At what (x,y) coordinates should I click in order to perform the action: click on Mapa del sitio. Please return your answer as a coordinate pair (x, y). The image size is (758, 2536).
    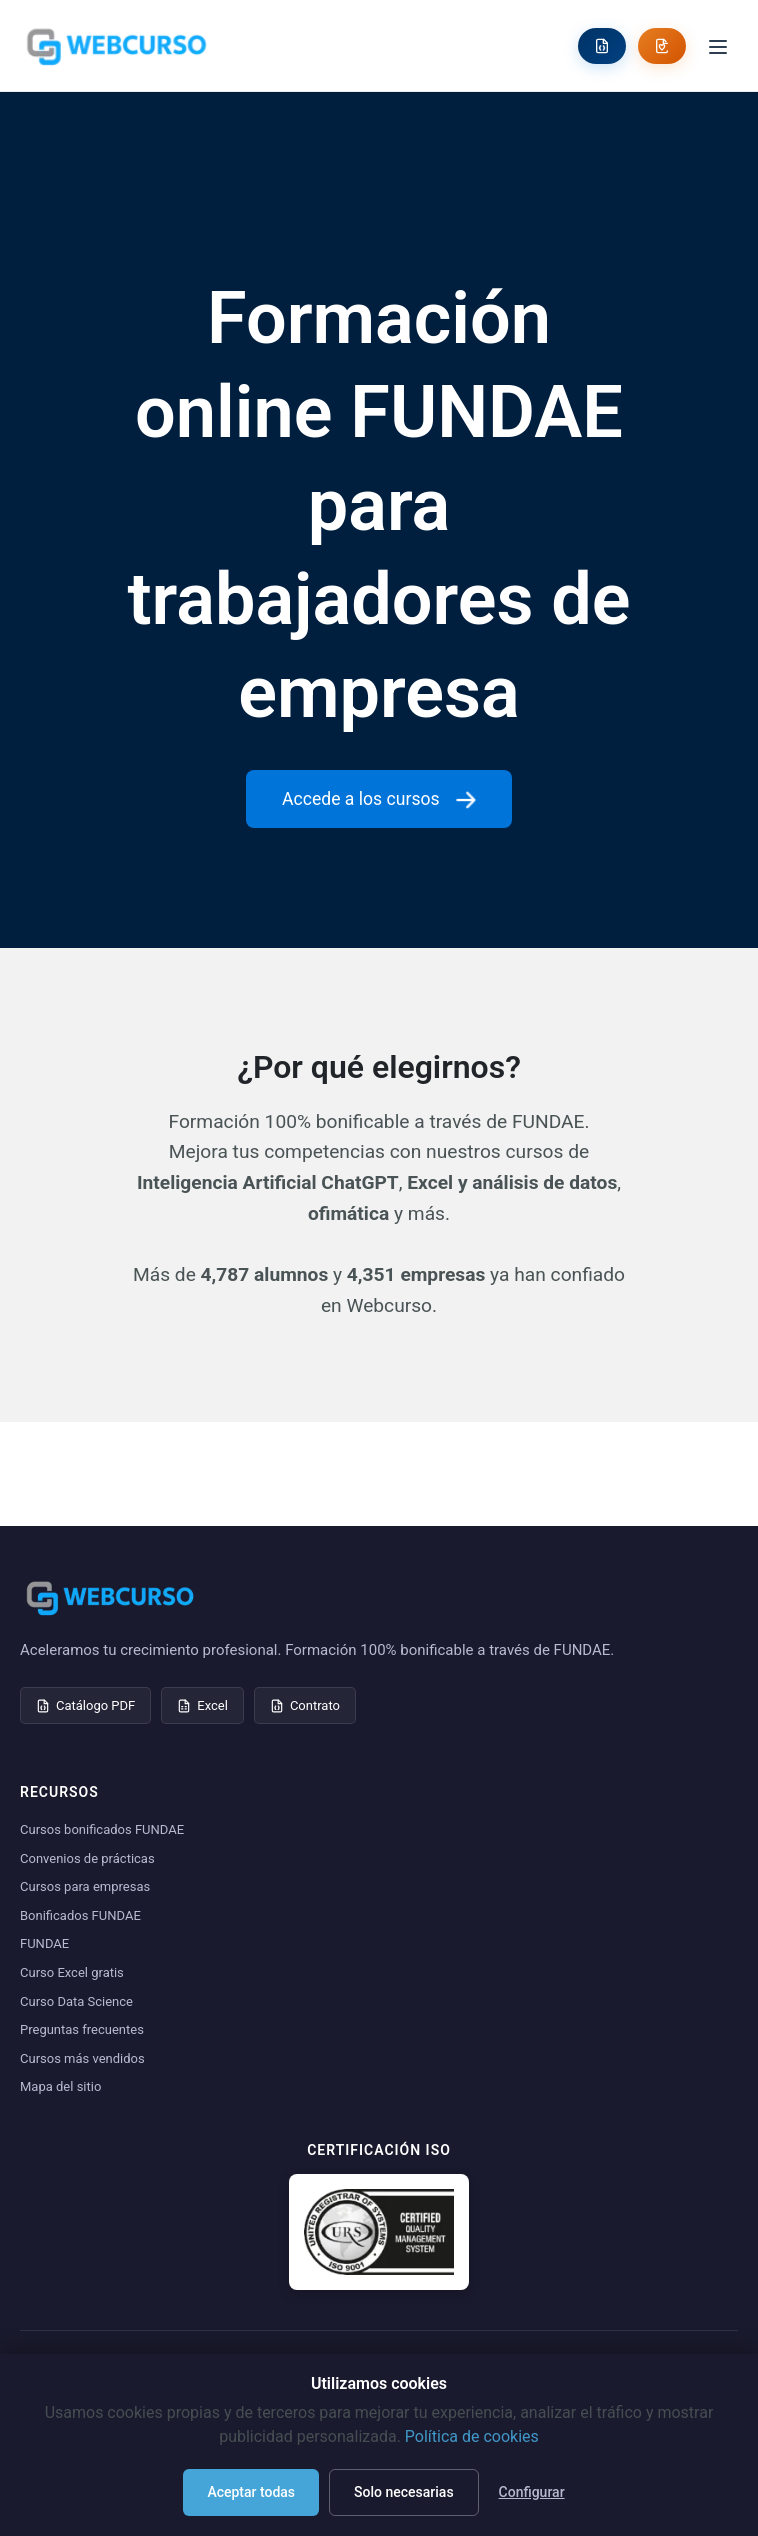
    Looking at the image, I should click on (60, 2086).